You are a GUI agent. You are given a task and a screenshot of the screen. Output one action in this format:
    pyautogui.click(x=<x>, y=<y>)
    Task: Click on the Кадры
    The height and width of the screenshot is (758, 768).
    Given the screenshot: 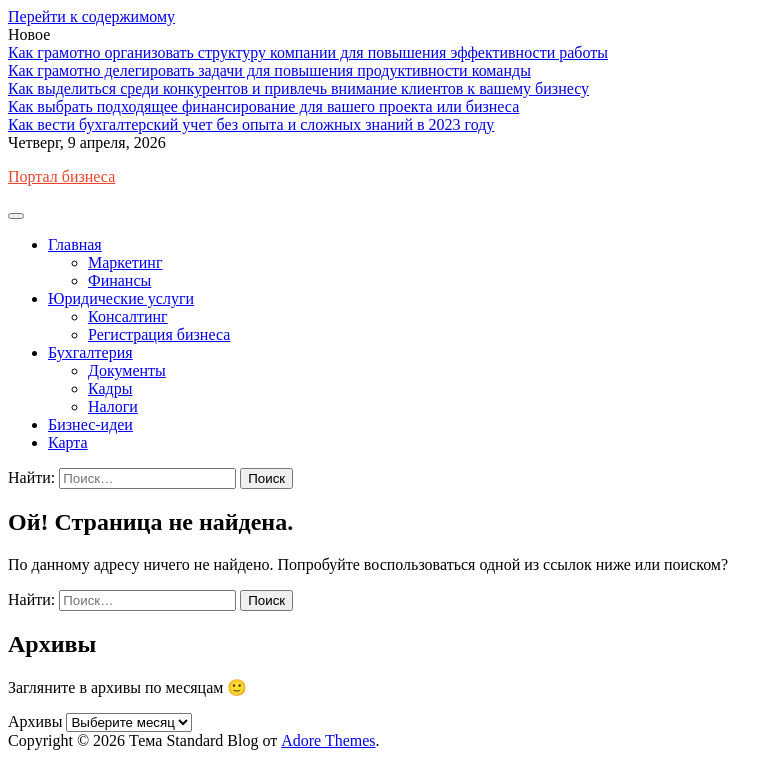 What is the action you would take?
    pyautogui.click(x=110, y=388)
    